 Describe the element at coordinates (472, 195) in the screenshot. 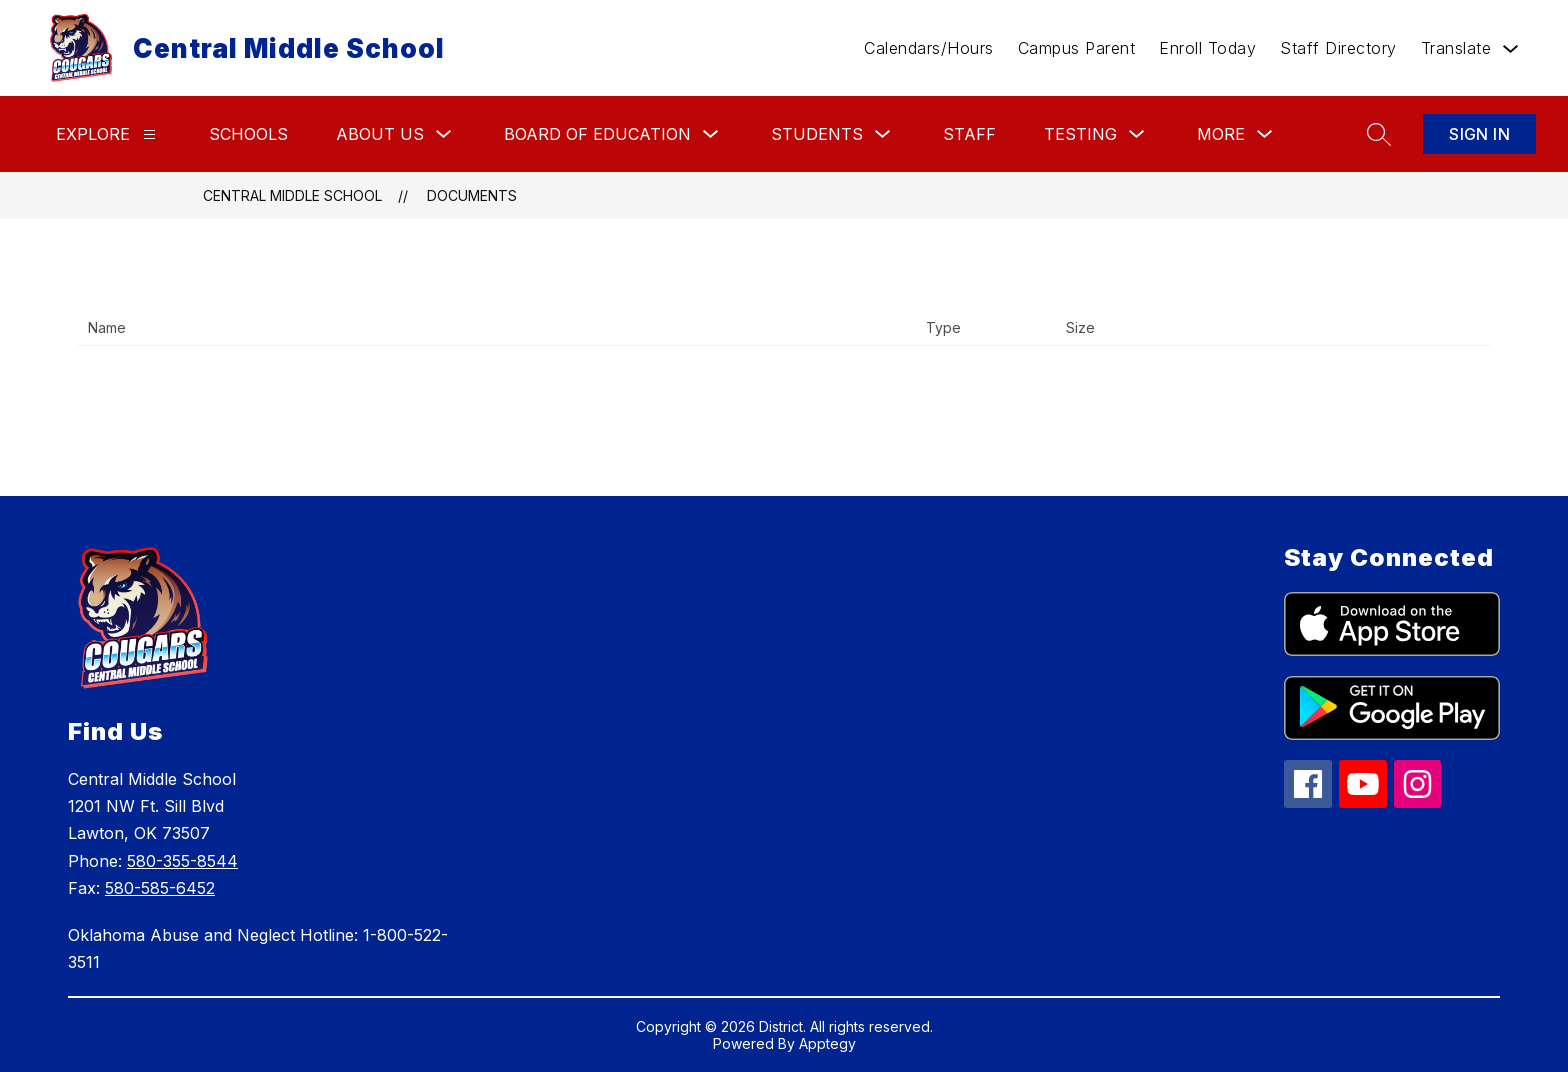

I see `Documents` at that location.